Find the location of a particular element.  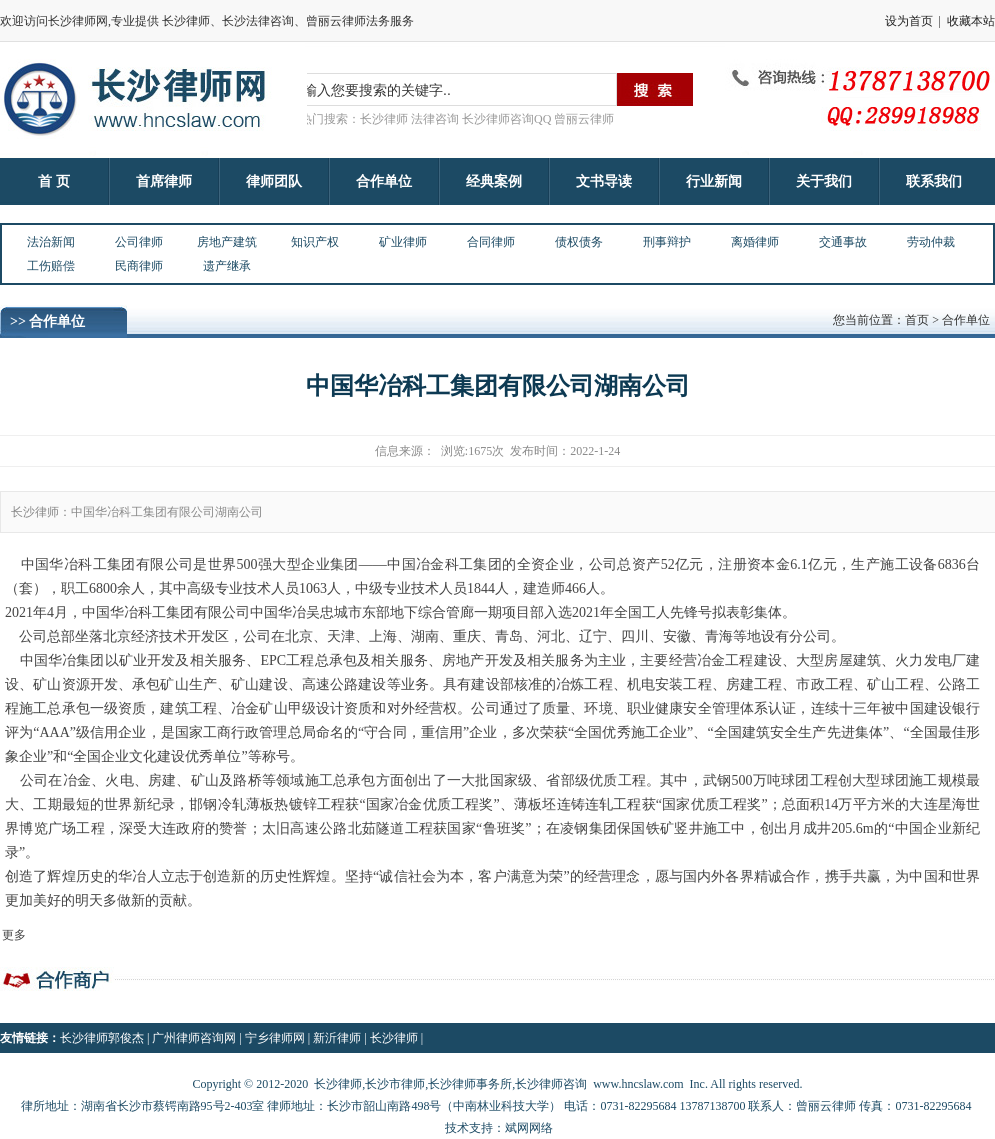

行业新闻 is located at coordinates (714, 181).